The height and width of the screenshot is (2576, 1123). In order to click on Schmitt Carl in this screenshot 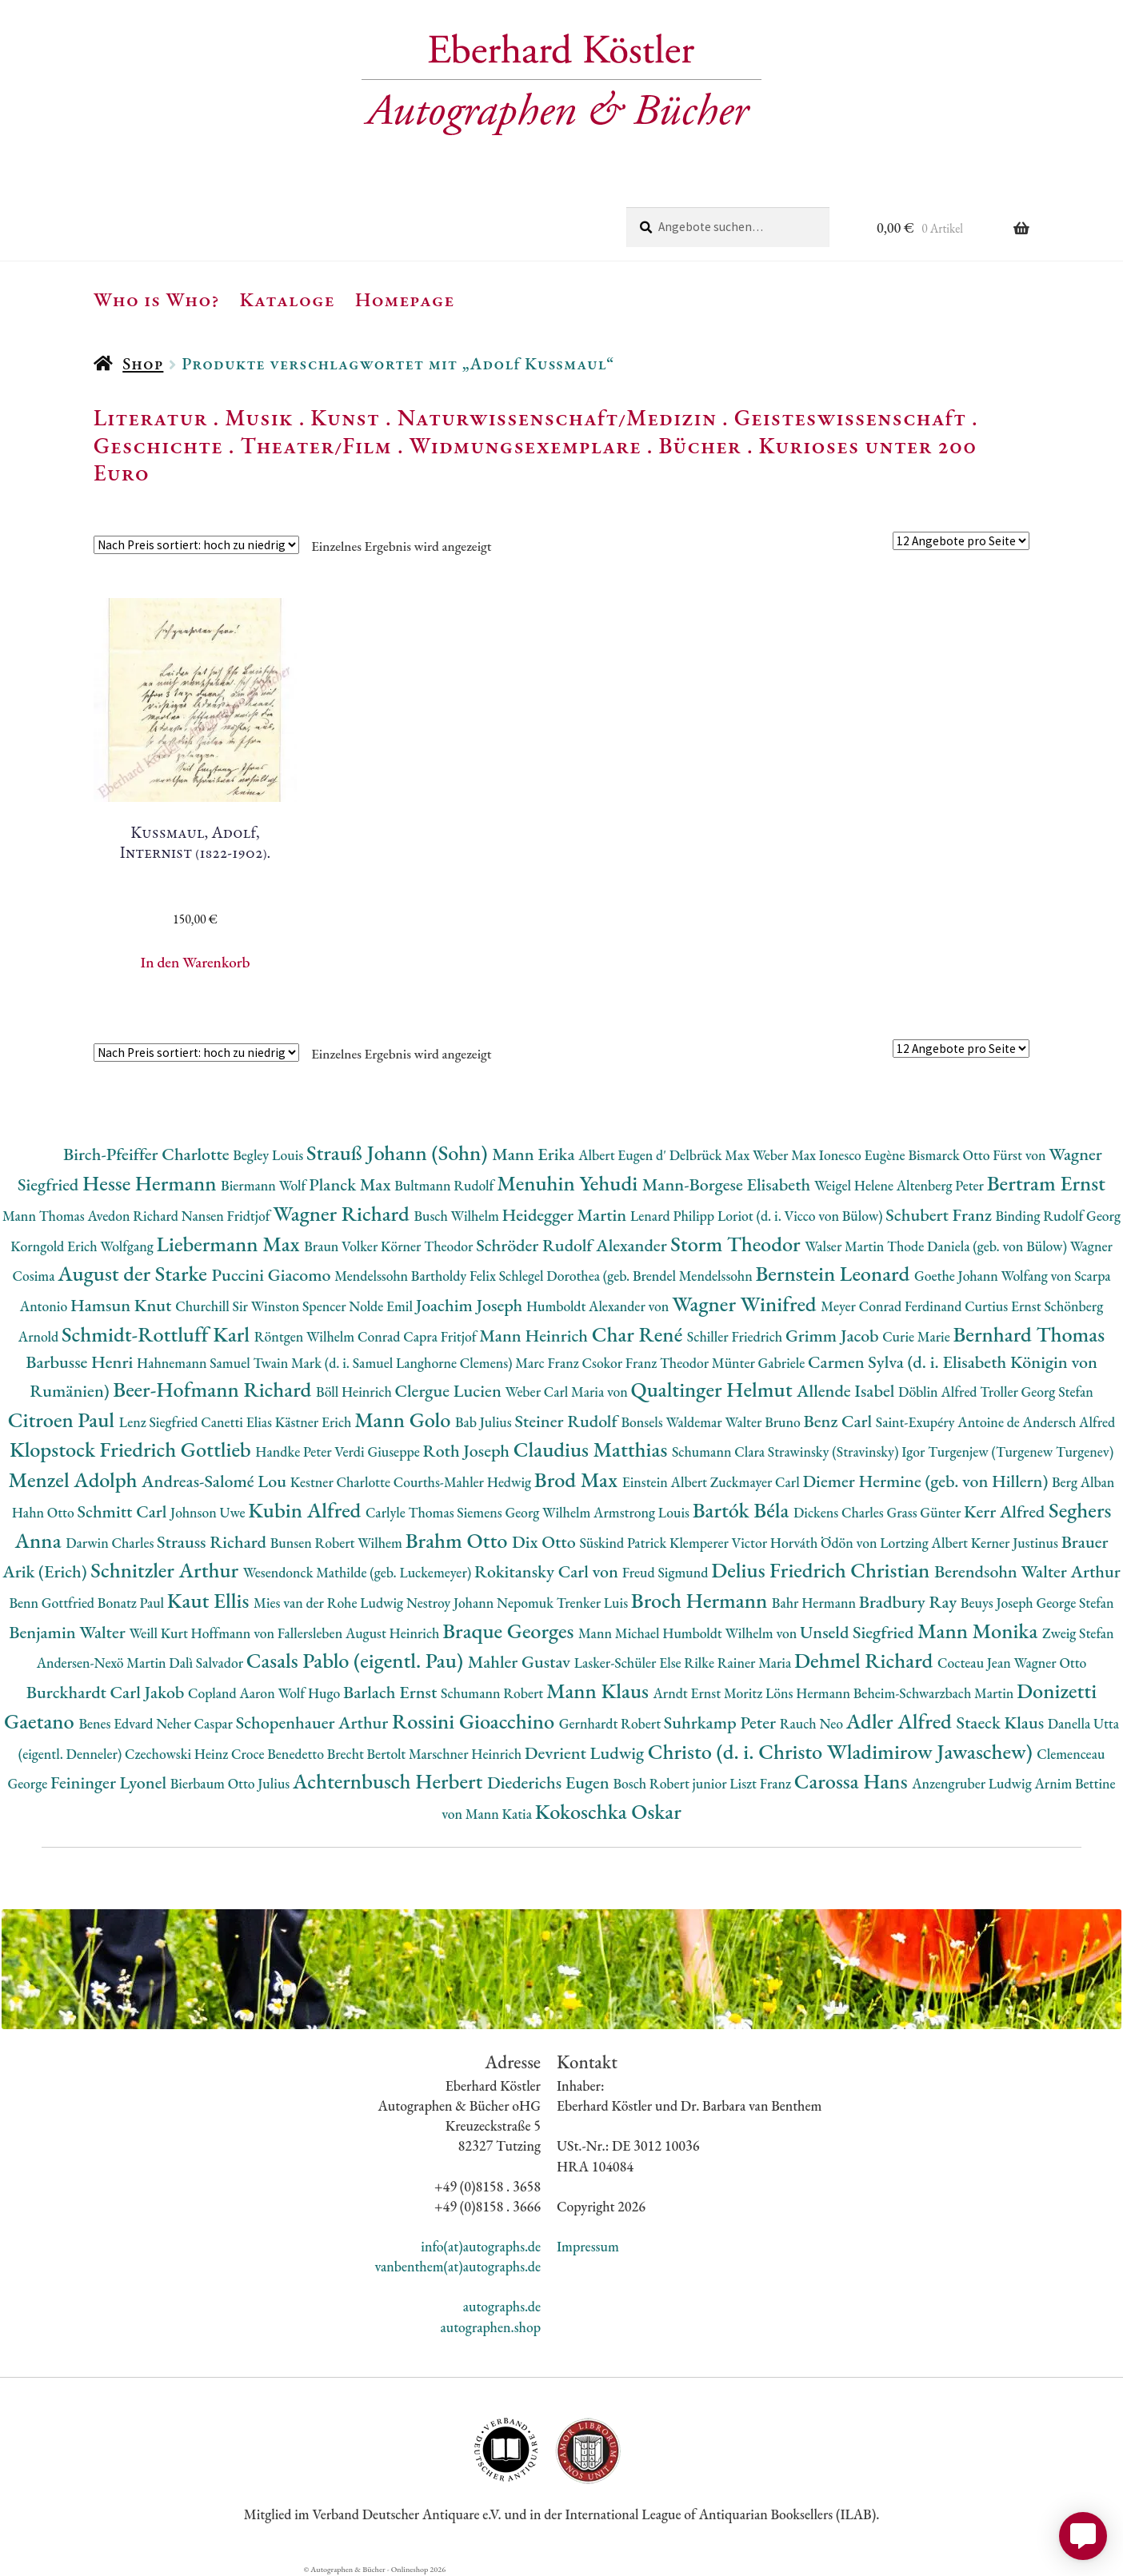, I will do `click(123, 1511)`.